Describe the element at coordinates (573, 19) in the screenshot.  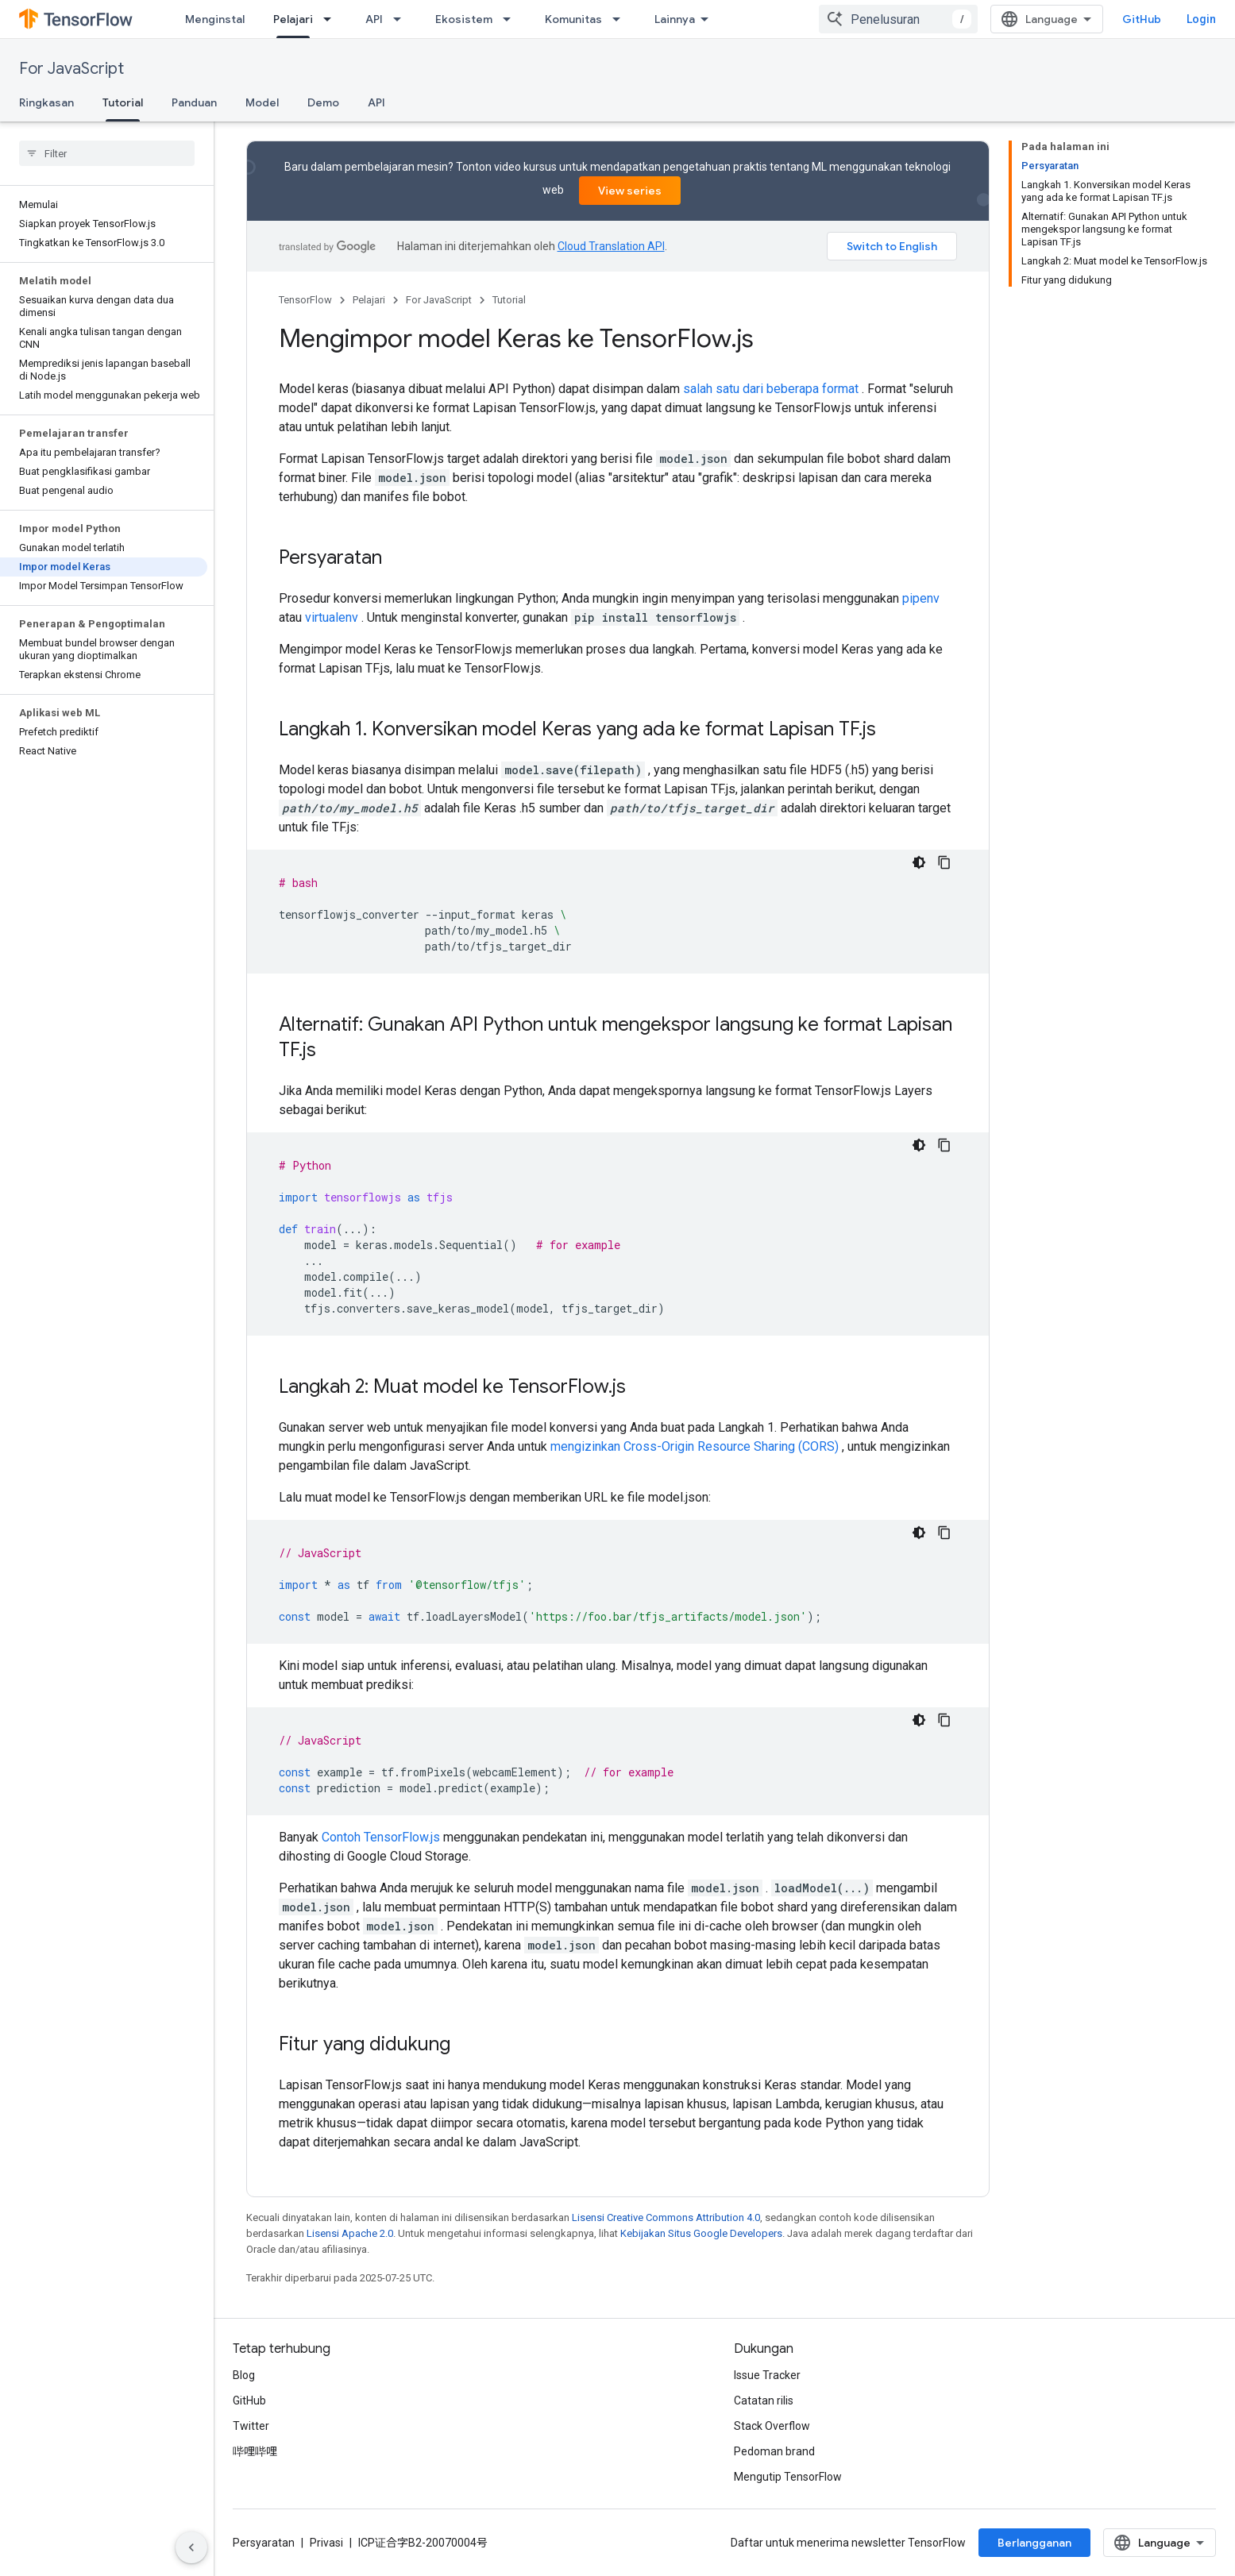
I see `Komunitas` at that location.